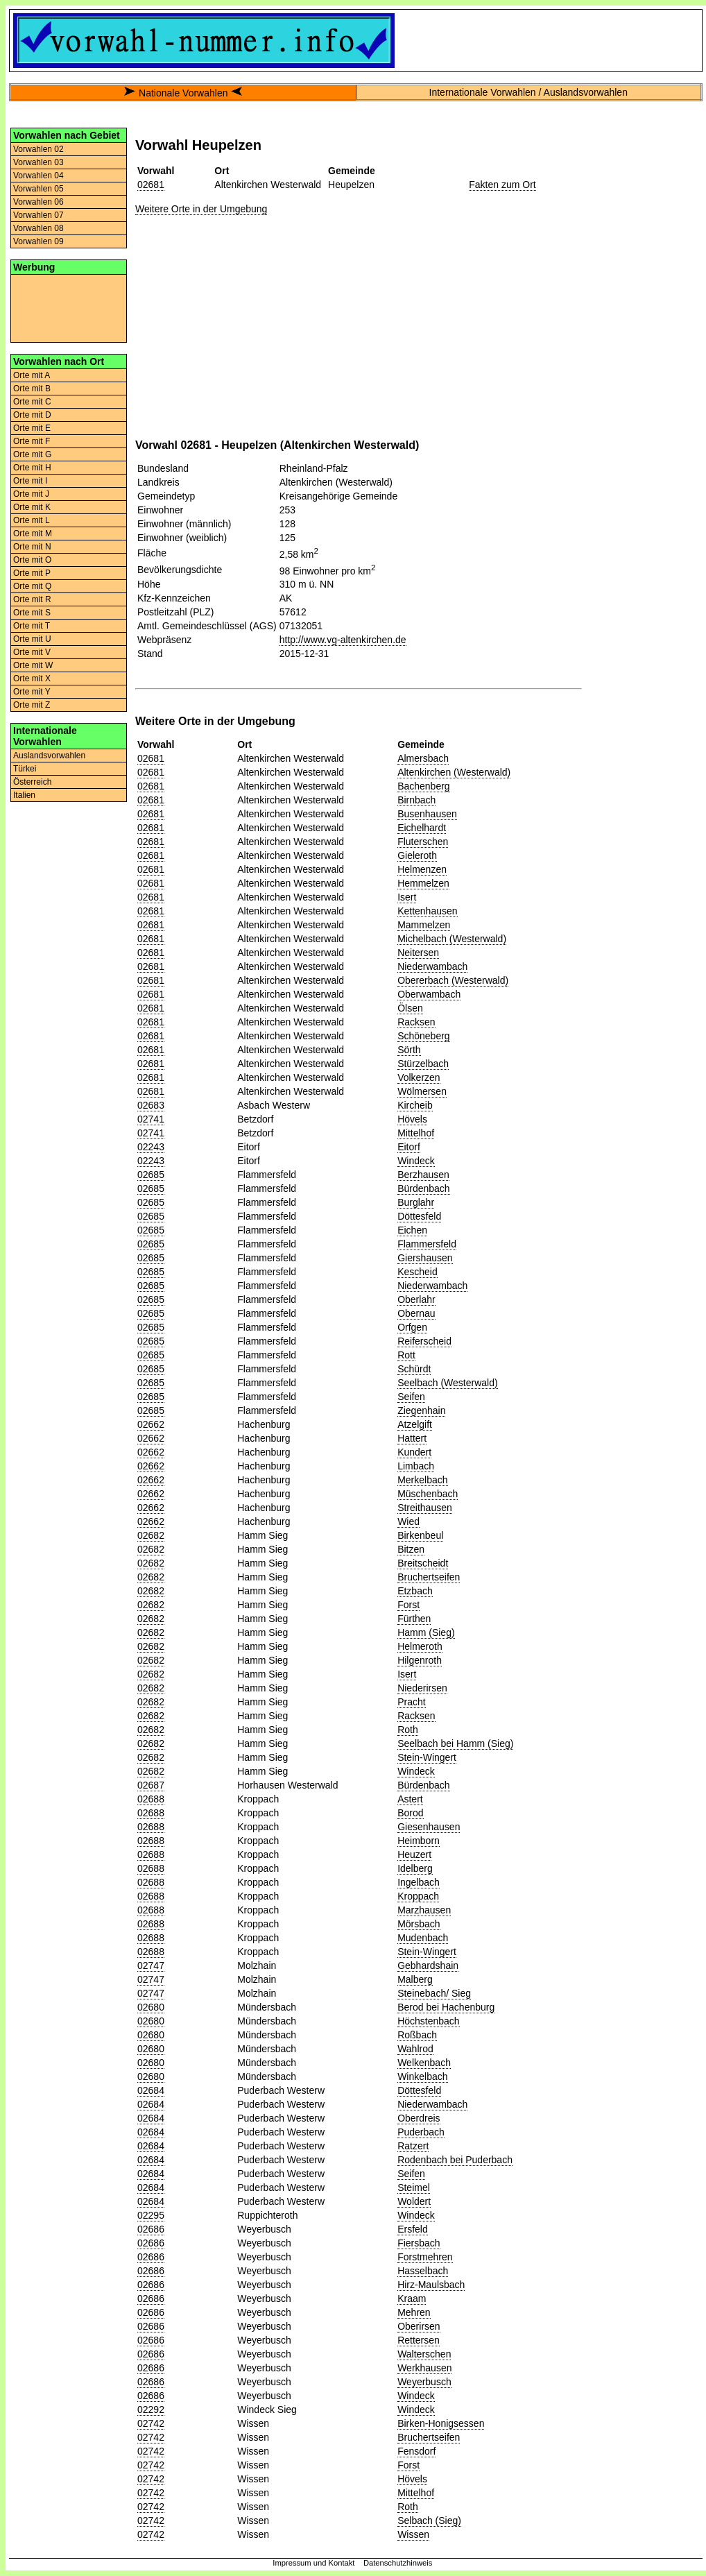  Describe the element at coordinates (418, 2340) in the screenshot. I see `Rettersen` at that location.